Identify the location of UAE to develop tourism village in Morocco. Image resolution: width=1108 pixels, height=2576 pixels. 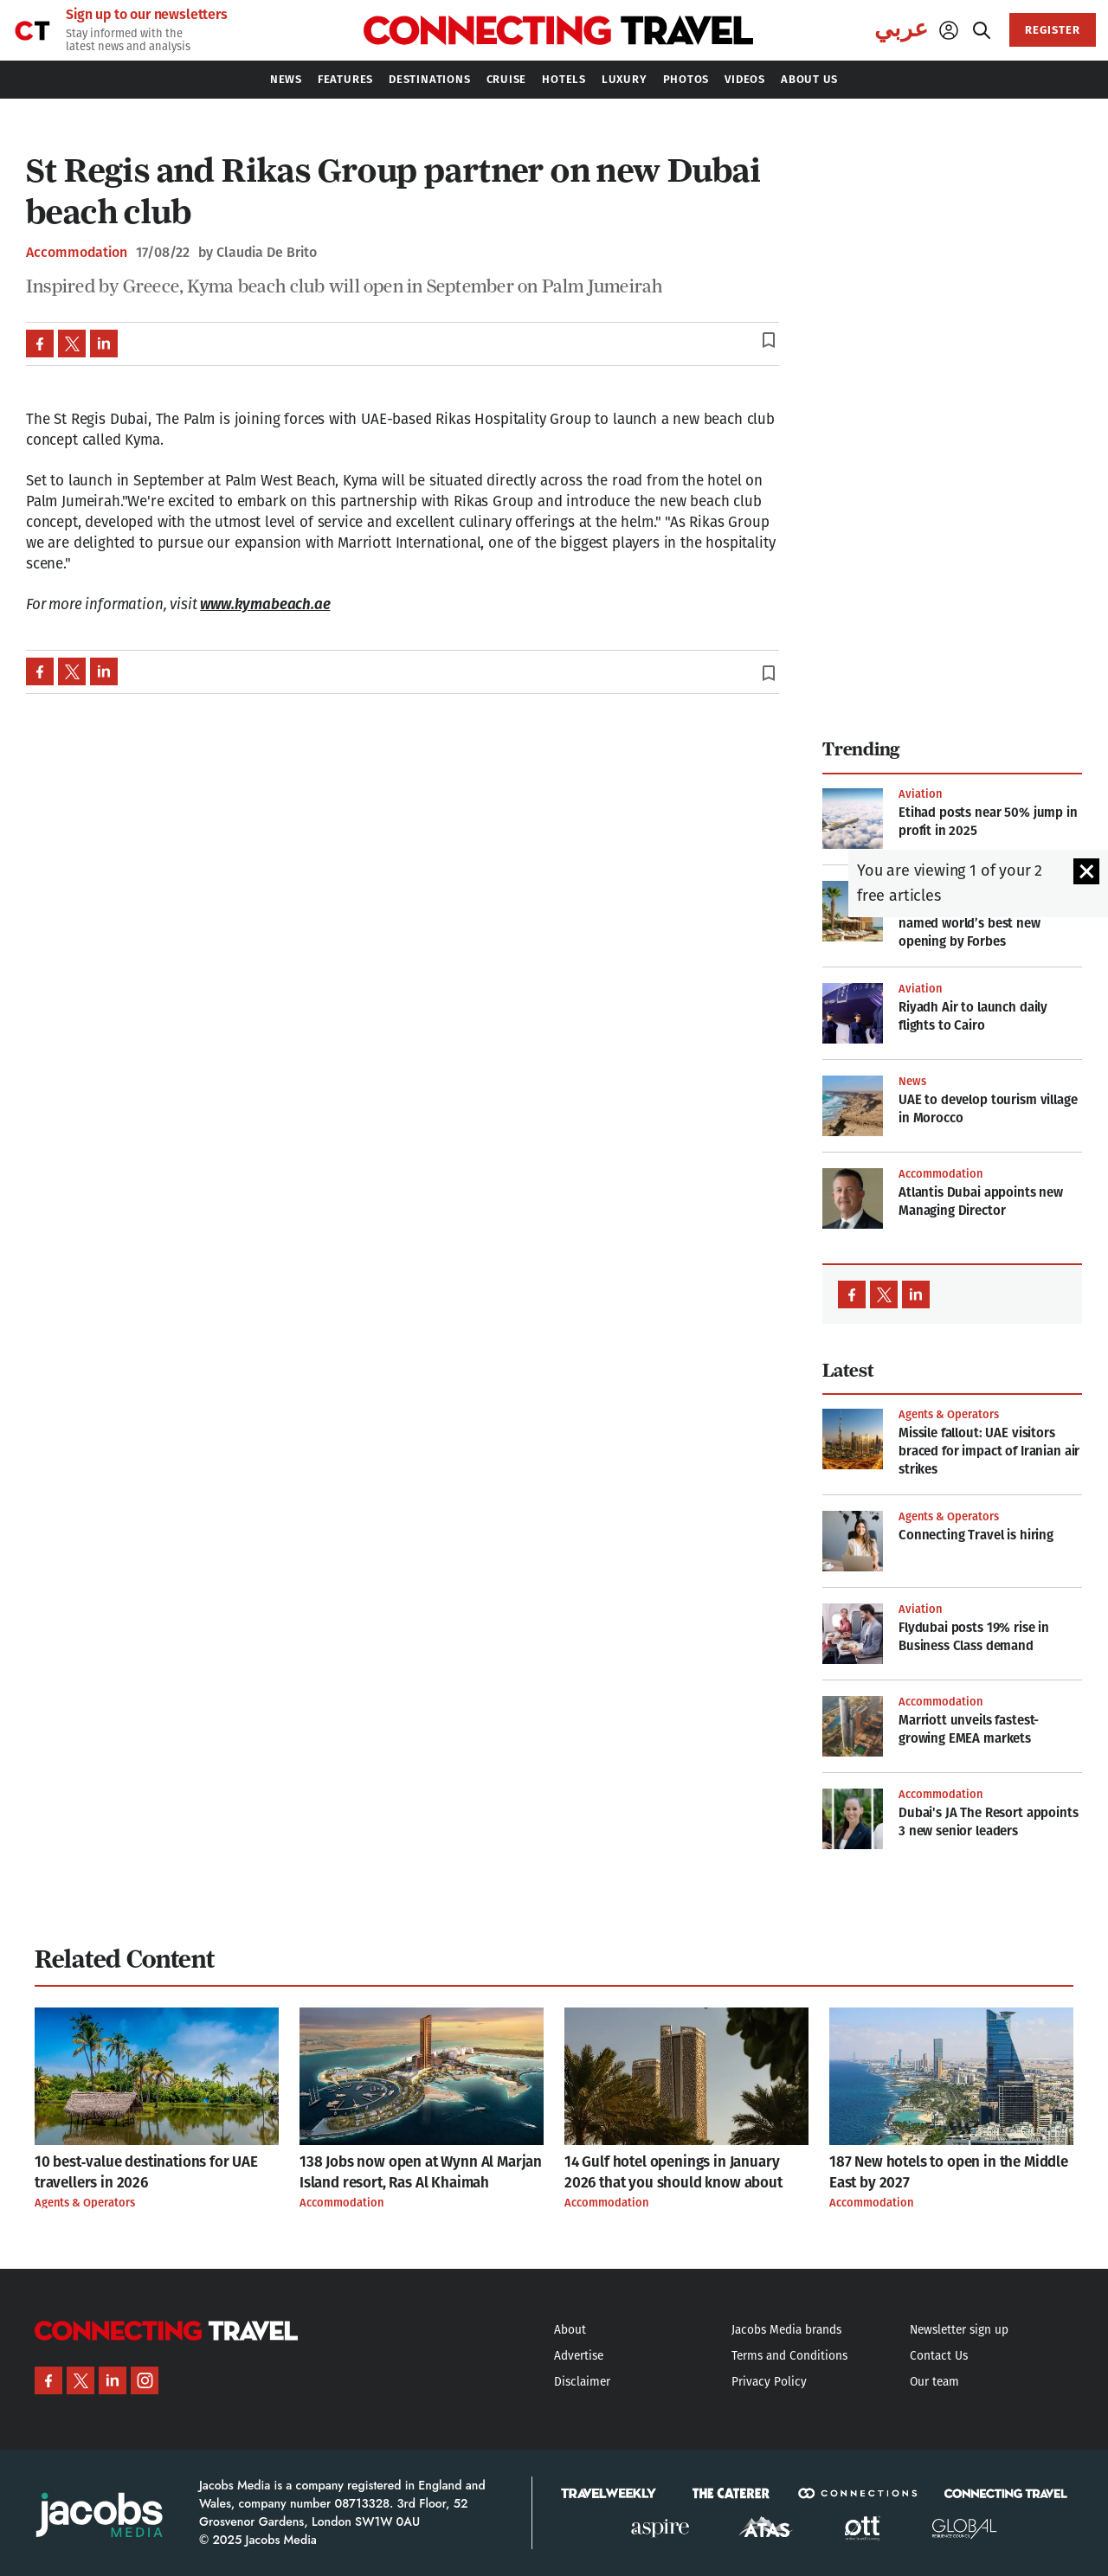
(988, 1109).